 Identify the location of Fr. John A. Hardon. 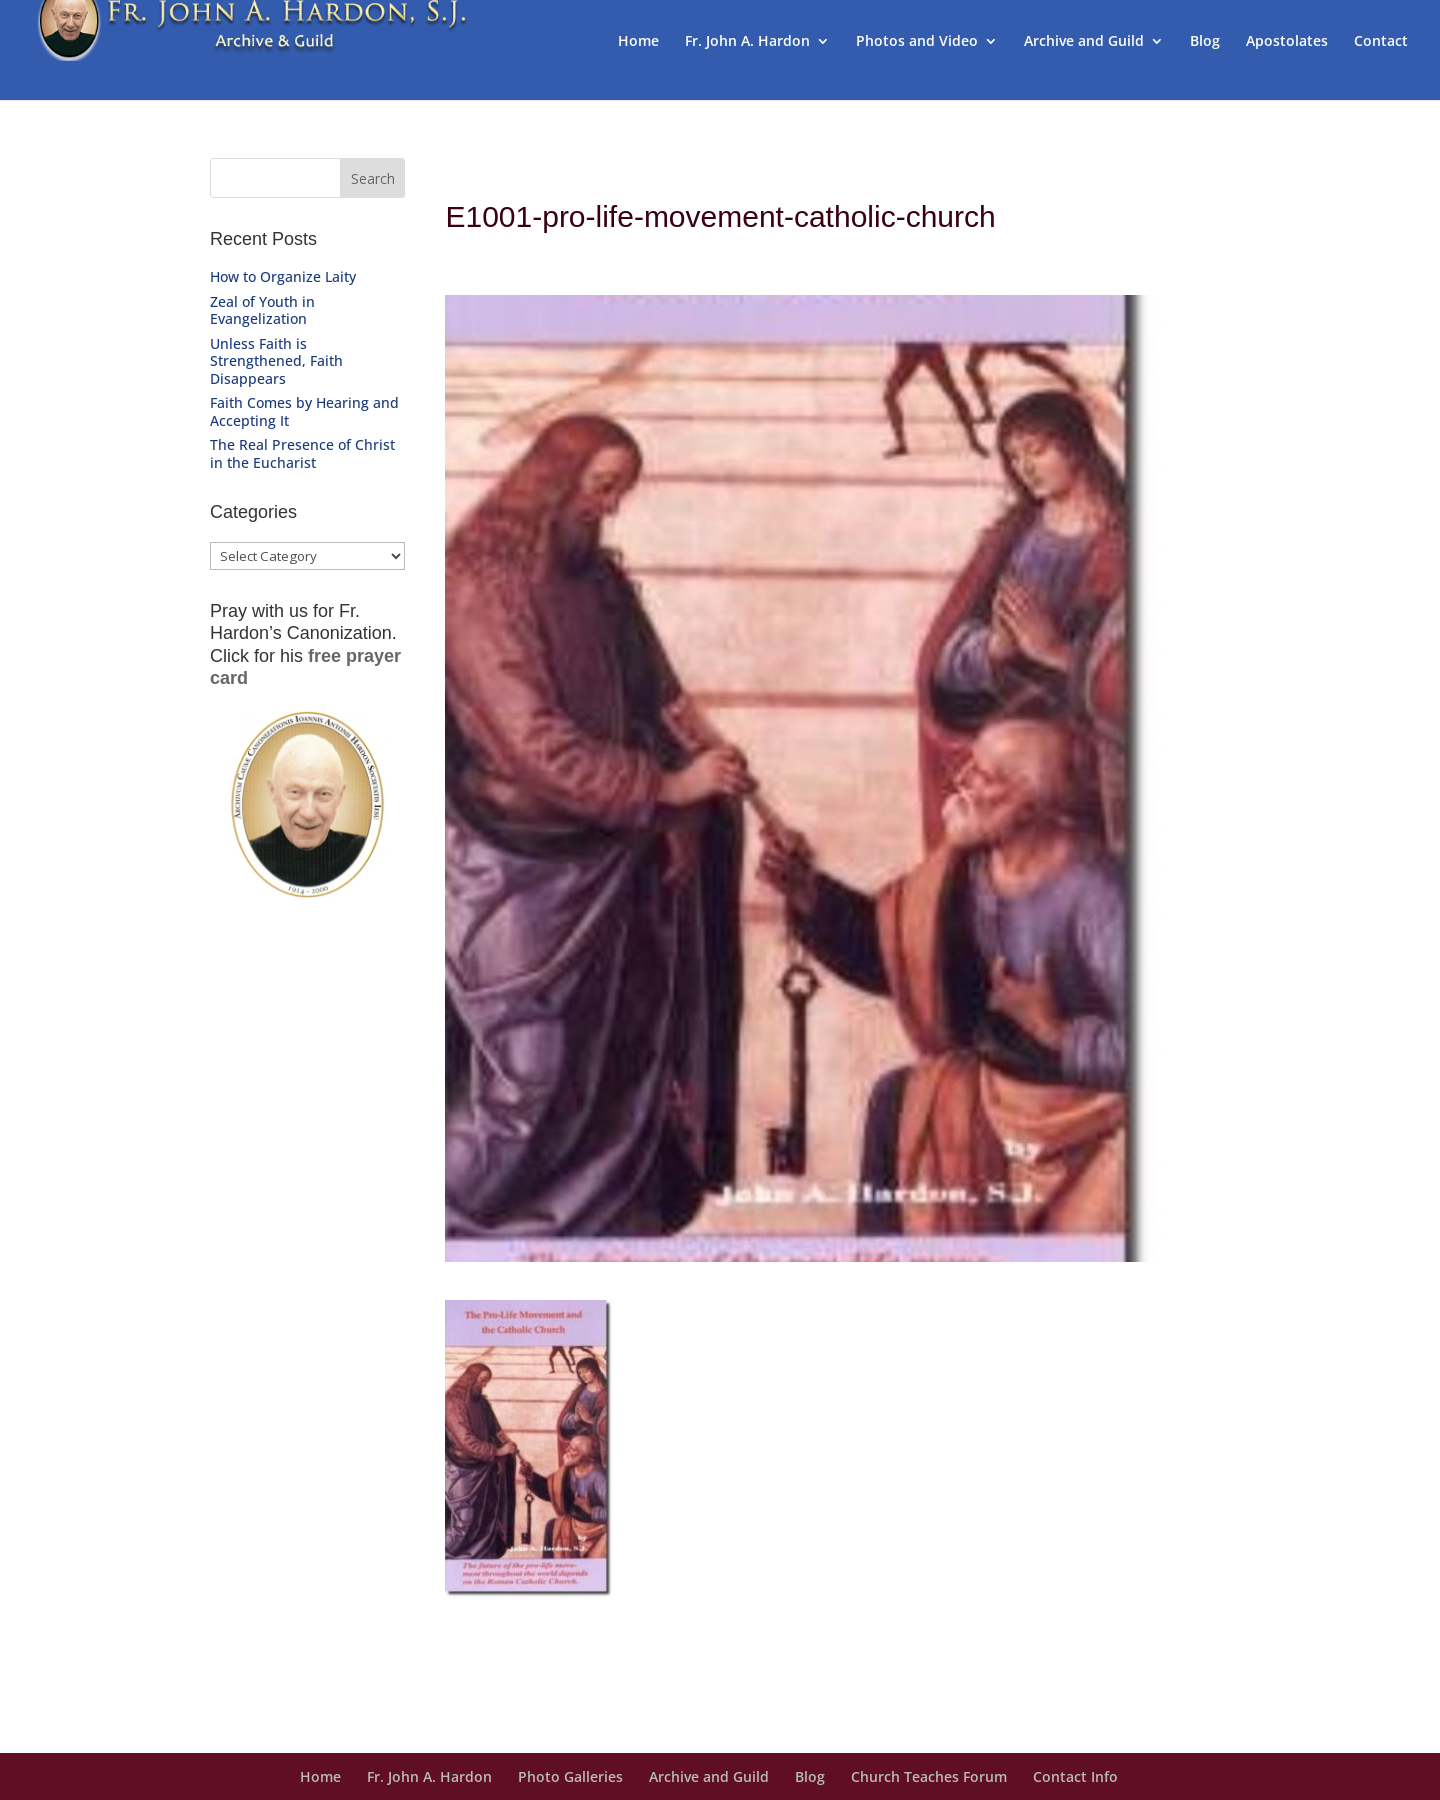
(747, 42).